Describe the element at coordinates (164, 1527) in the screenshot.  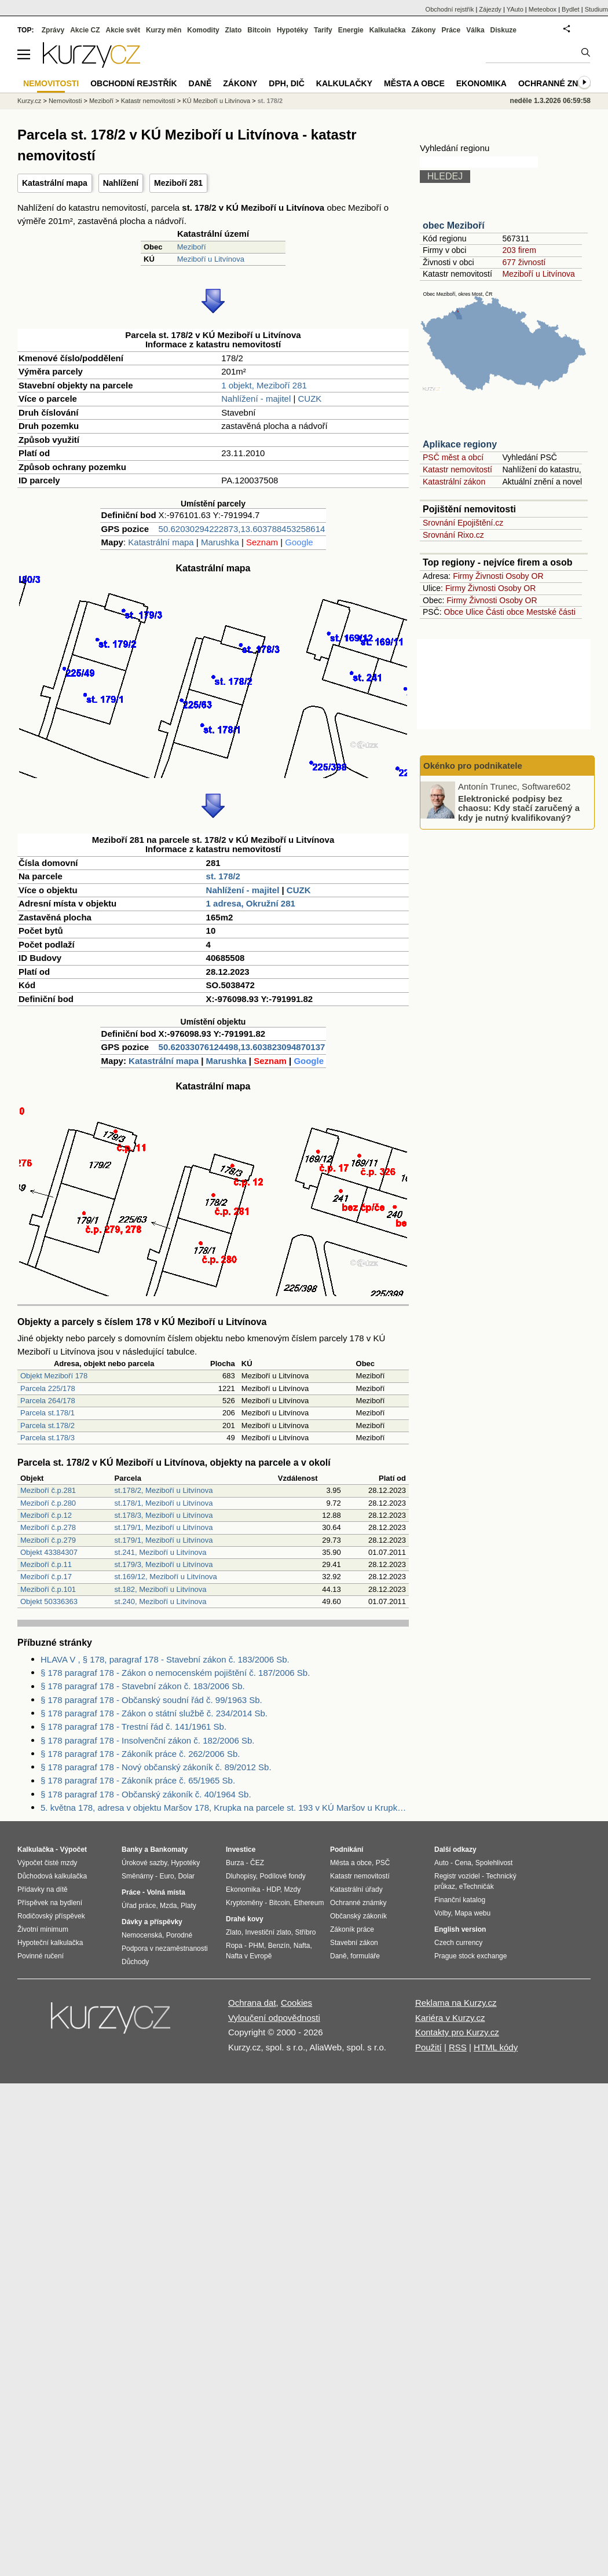
I see `st.179/1, Meziboří u Litvínova` at that location.